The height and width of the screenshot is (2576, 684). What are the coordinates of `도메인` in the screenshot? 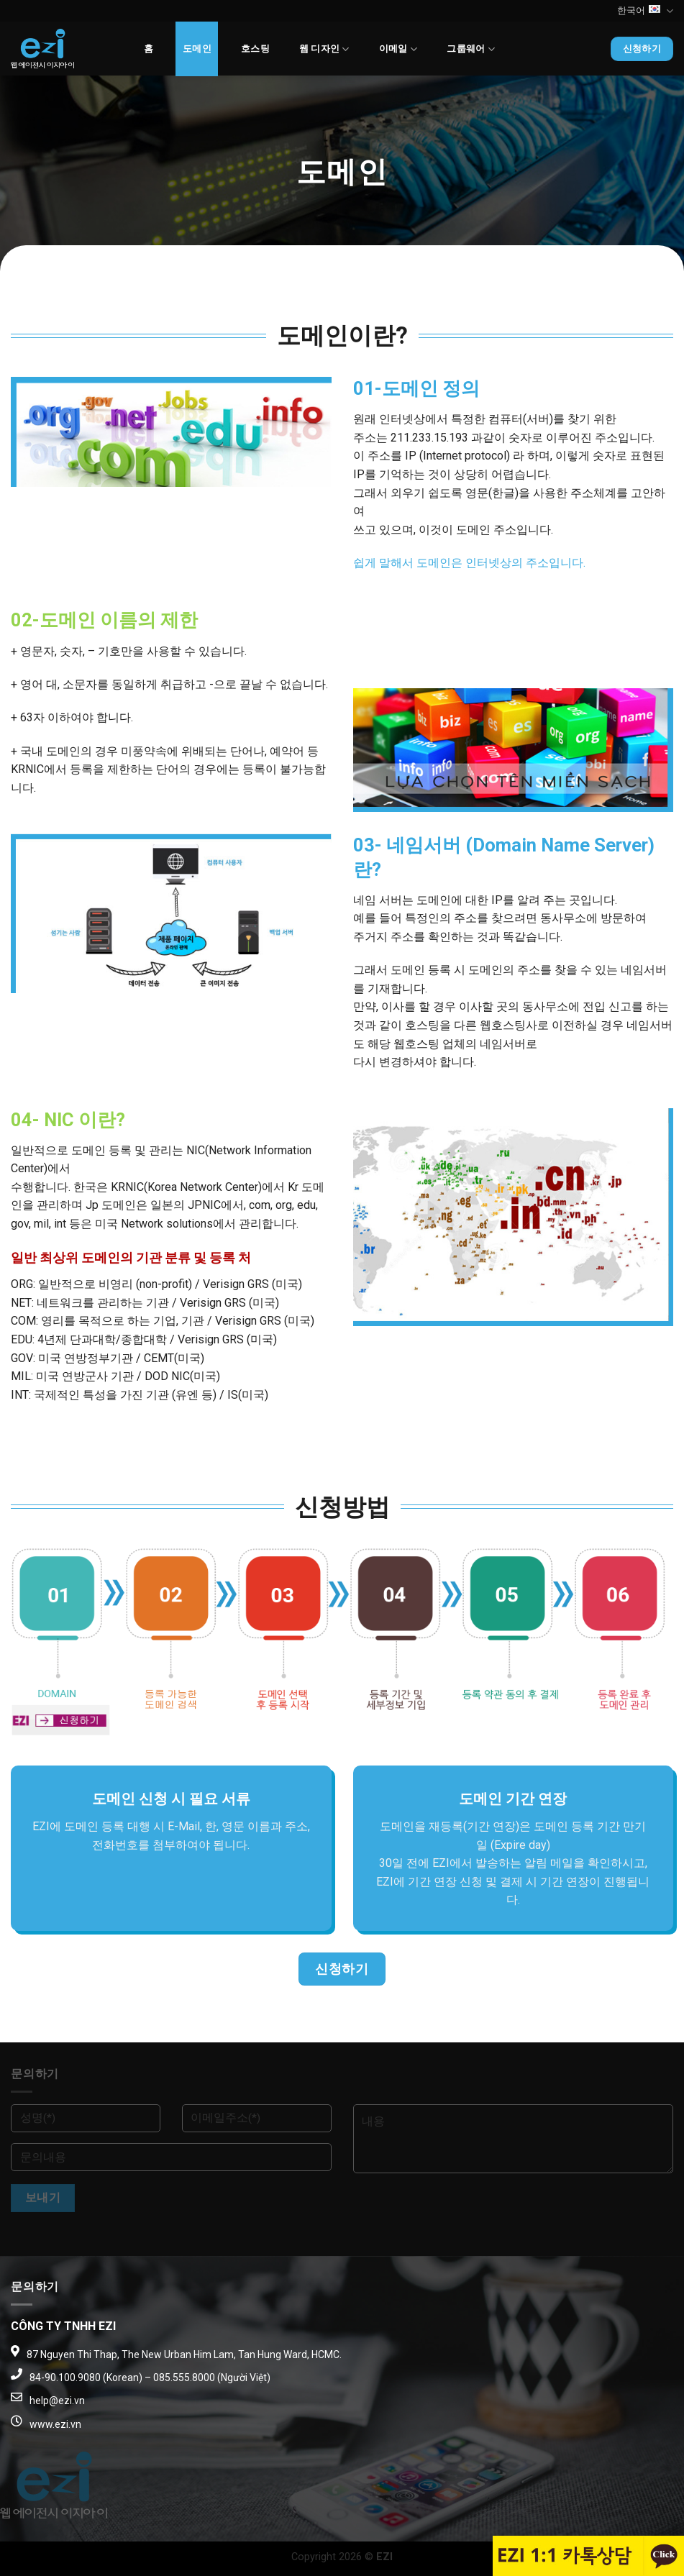 It's located at (197, 48).